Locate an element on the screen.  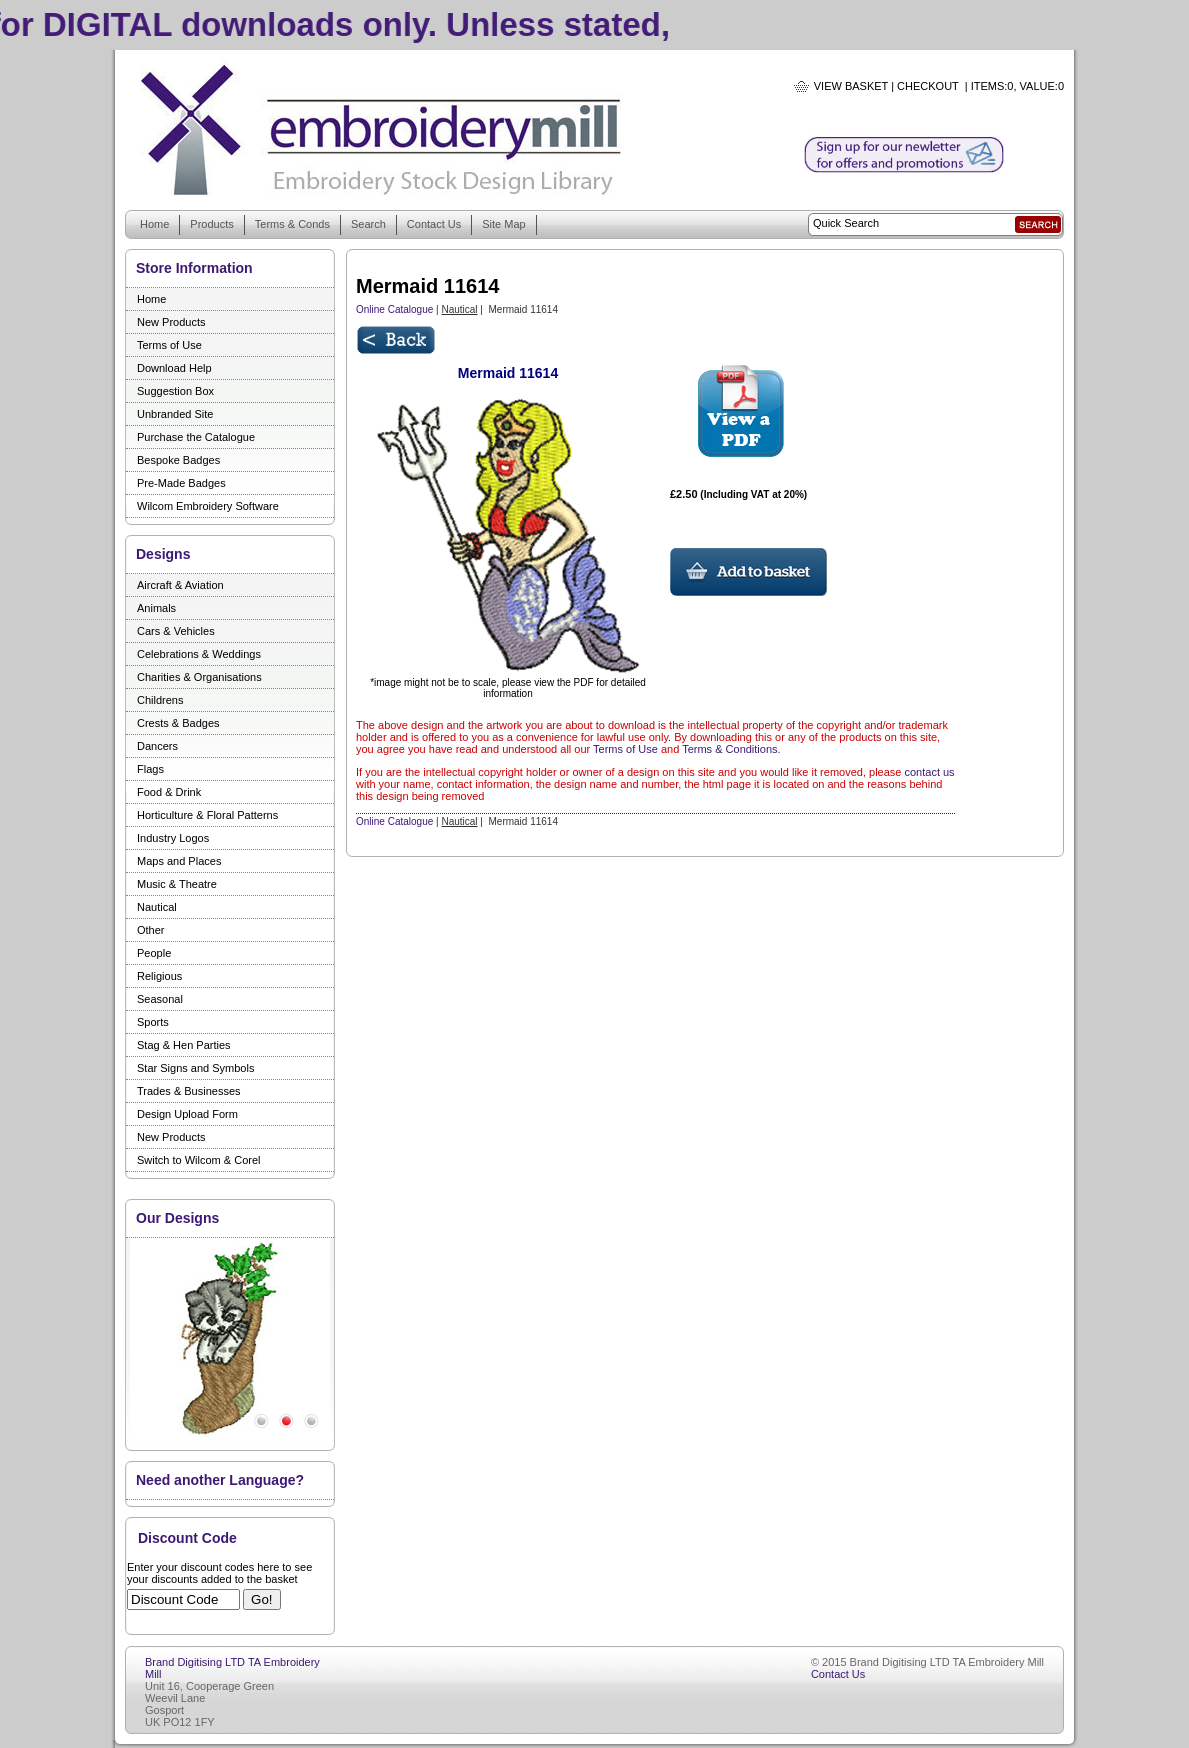
Aircraft & Aviation is located at coordinates (180, 585).